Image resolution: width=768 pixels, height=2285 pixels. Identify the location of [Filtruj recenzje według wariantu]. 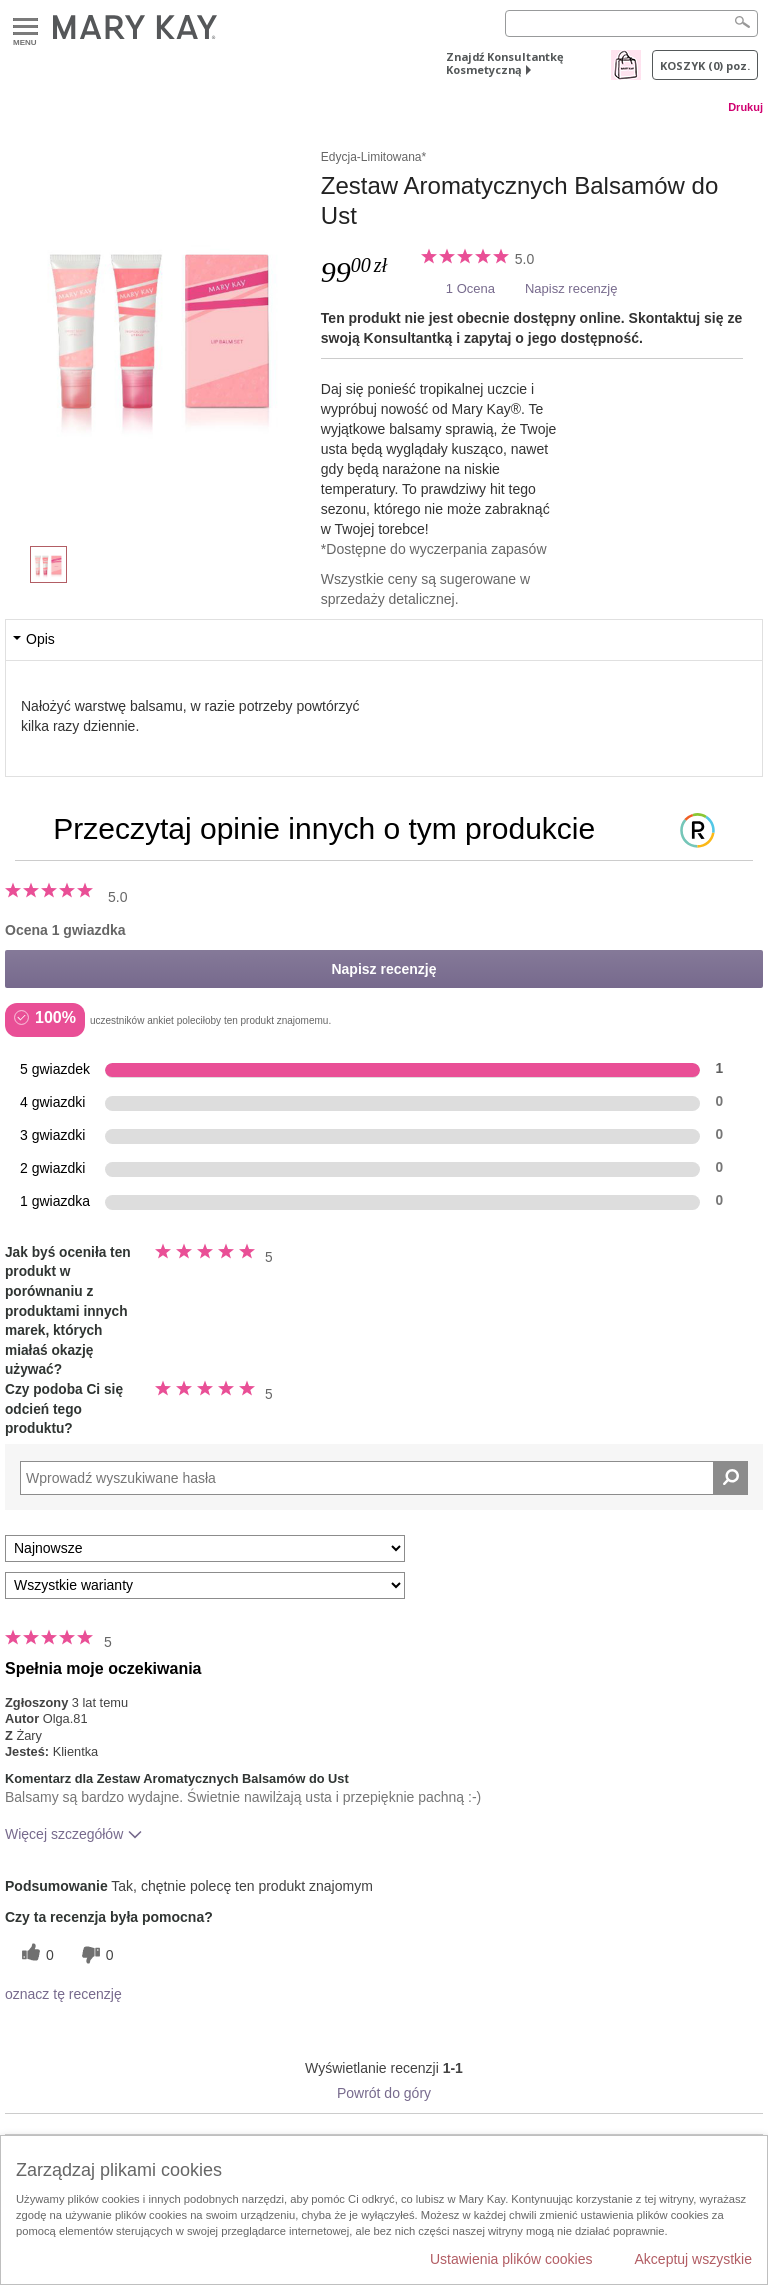
(205, 1585).